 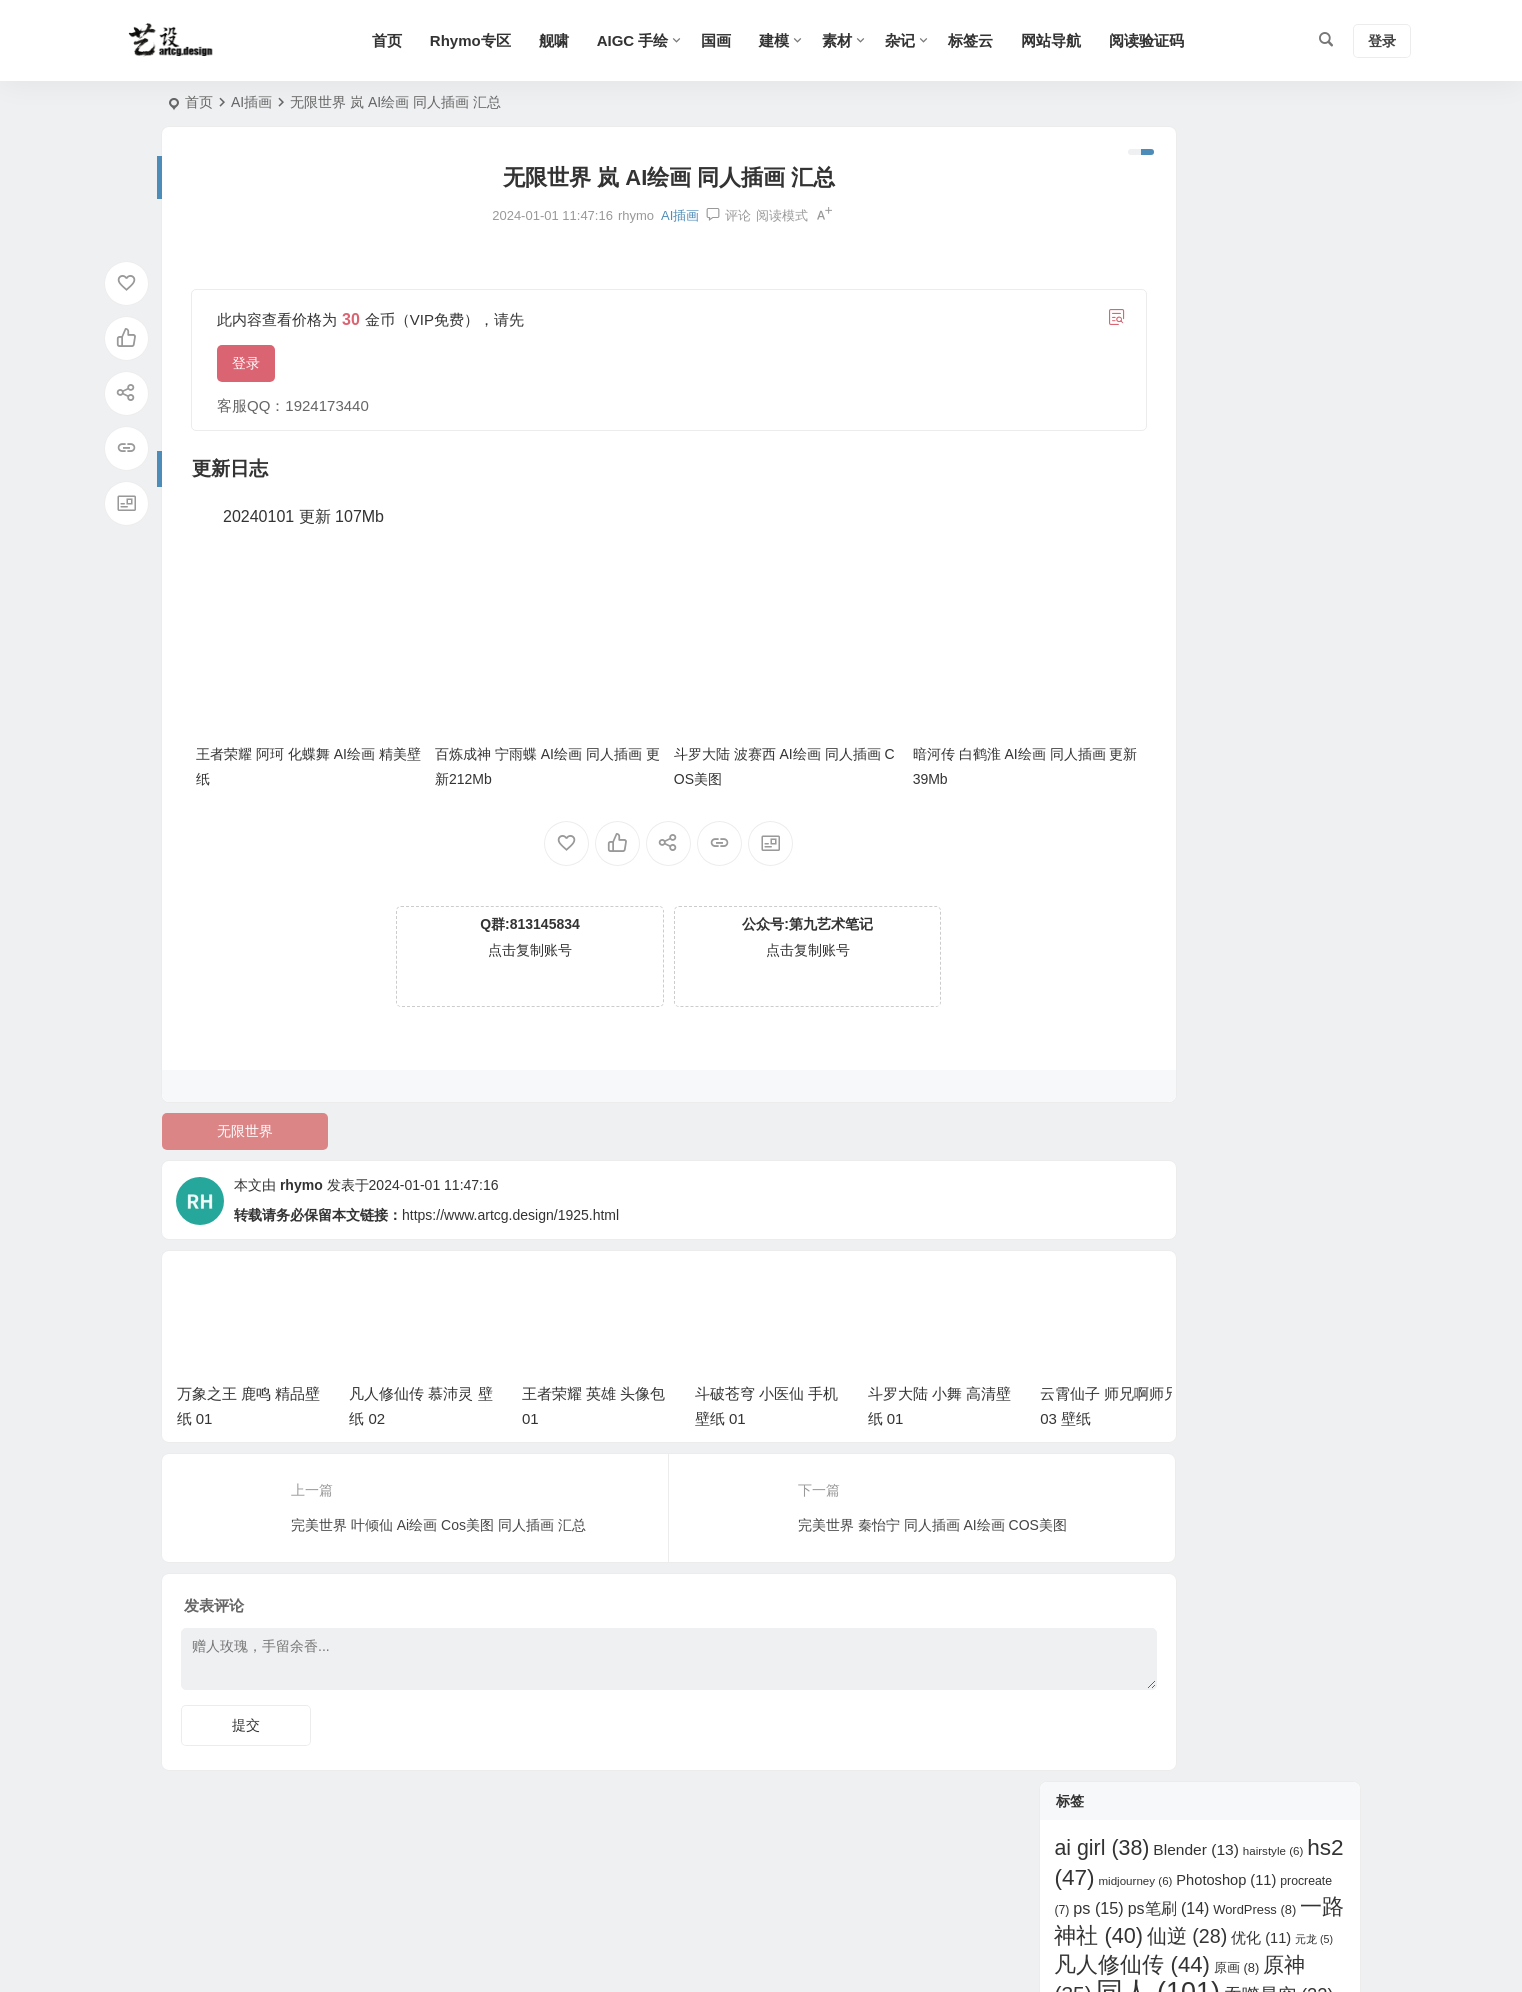 I want to click on 素材, so click(x=877, y=40).